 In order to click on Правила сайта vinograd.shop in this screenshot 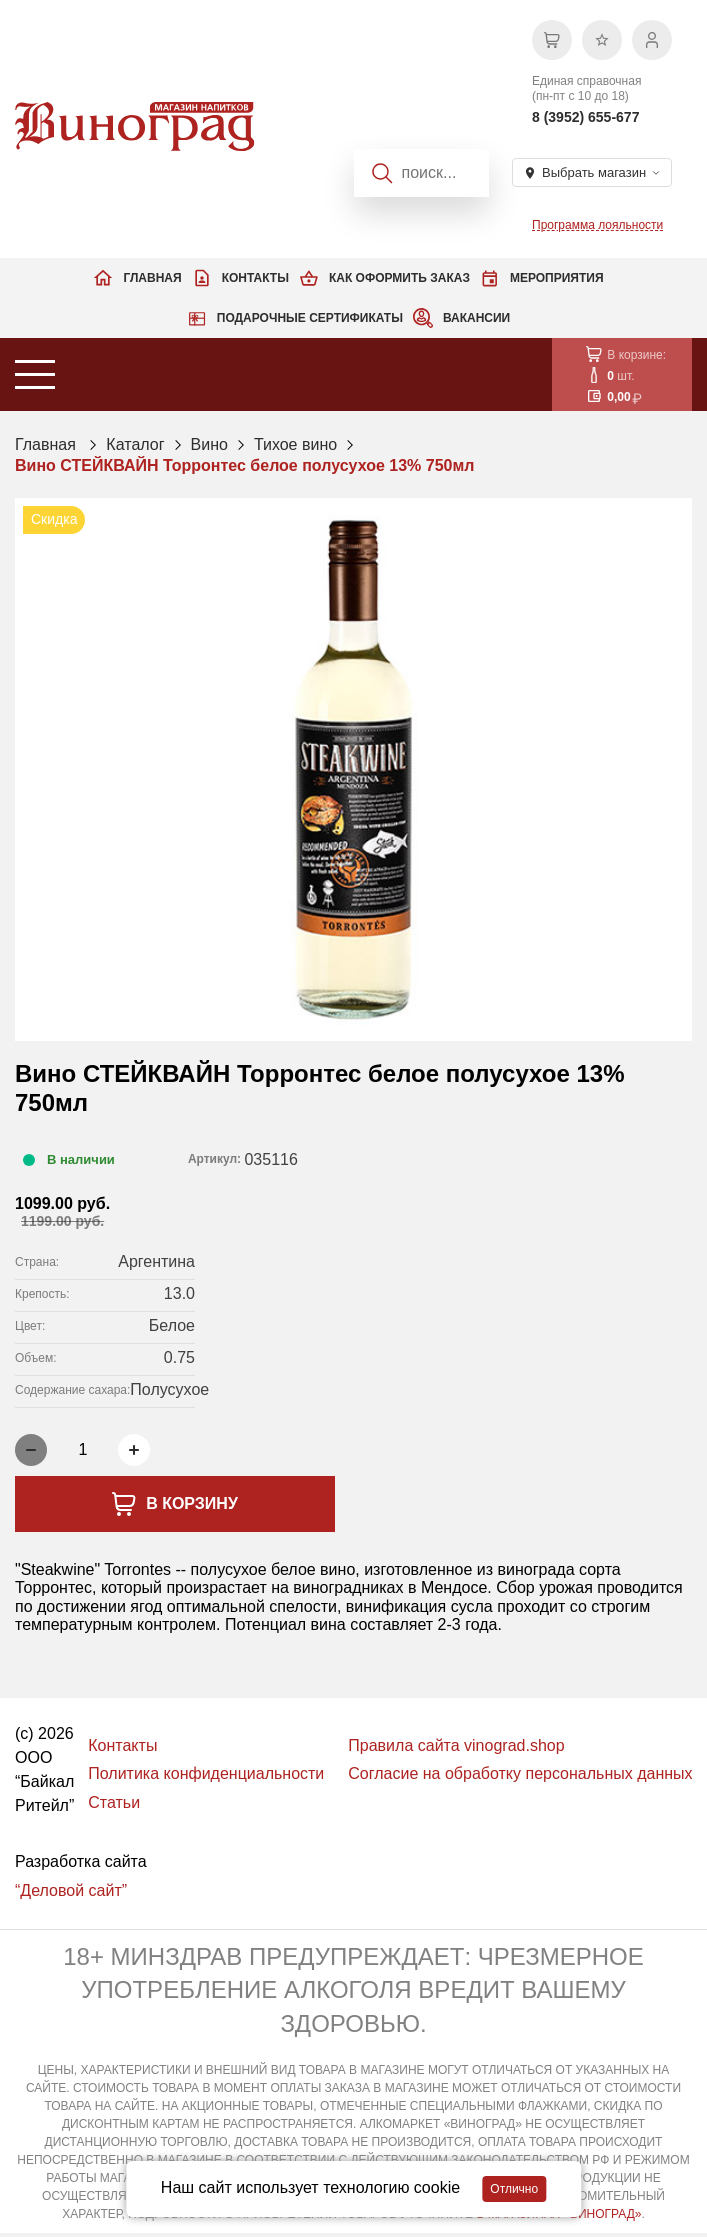, I will do `click(456, 1745)`.